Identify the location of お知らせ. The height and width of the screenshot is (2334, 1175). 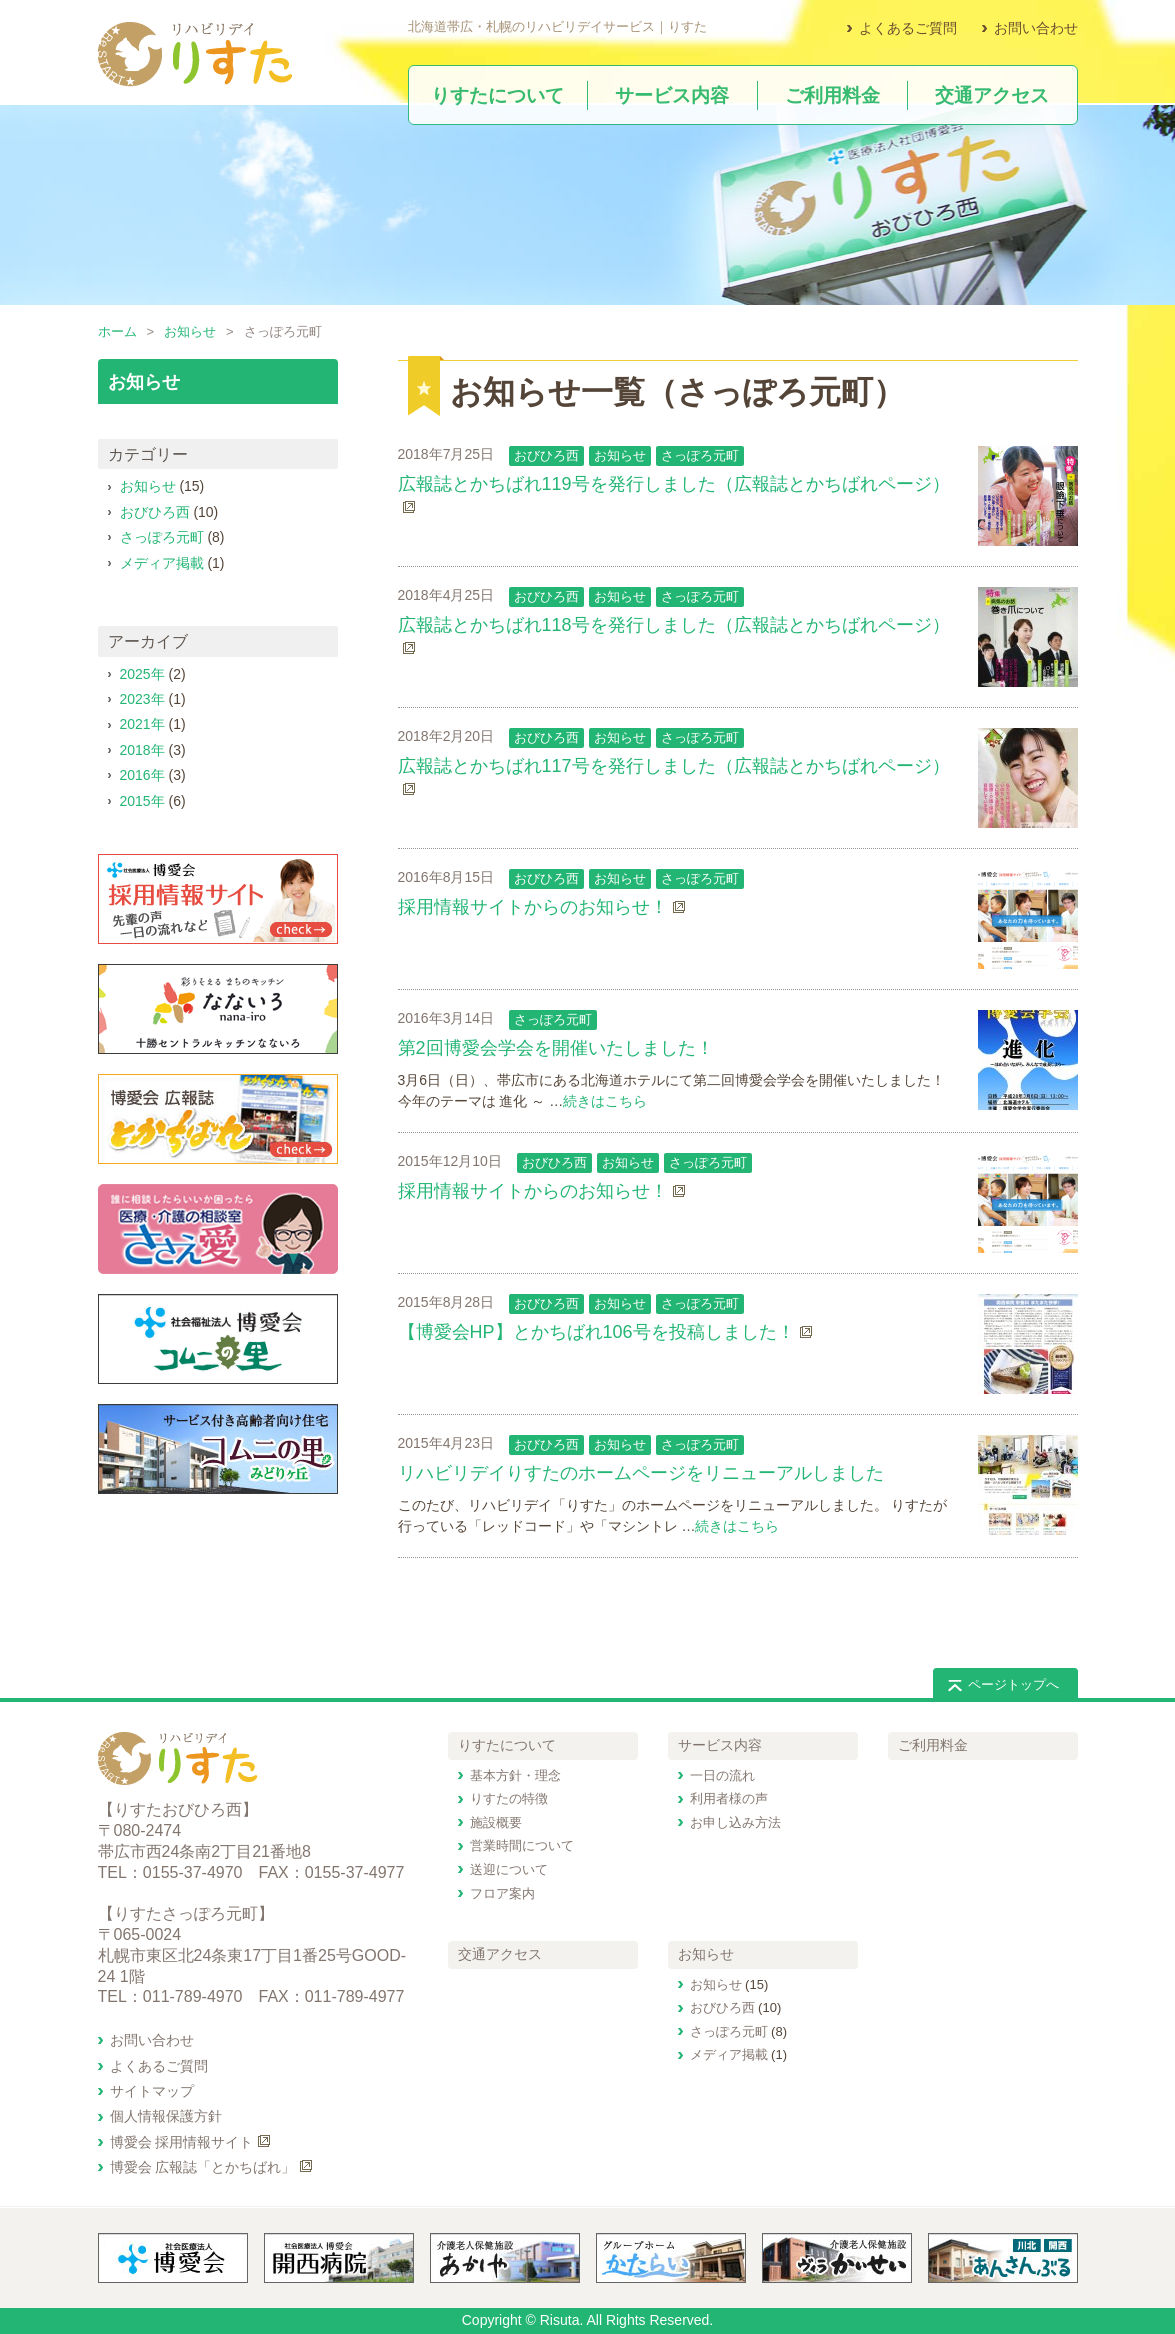
(190, 331).